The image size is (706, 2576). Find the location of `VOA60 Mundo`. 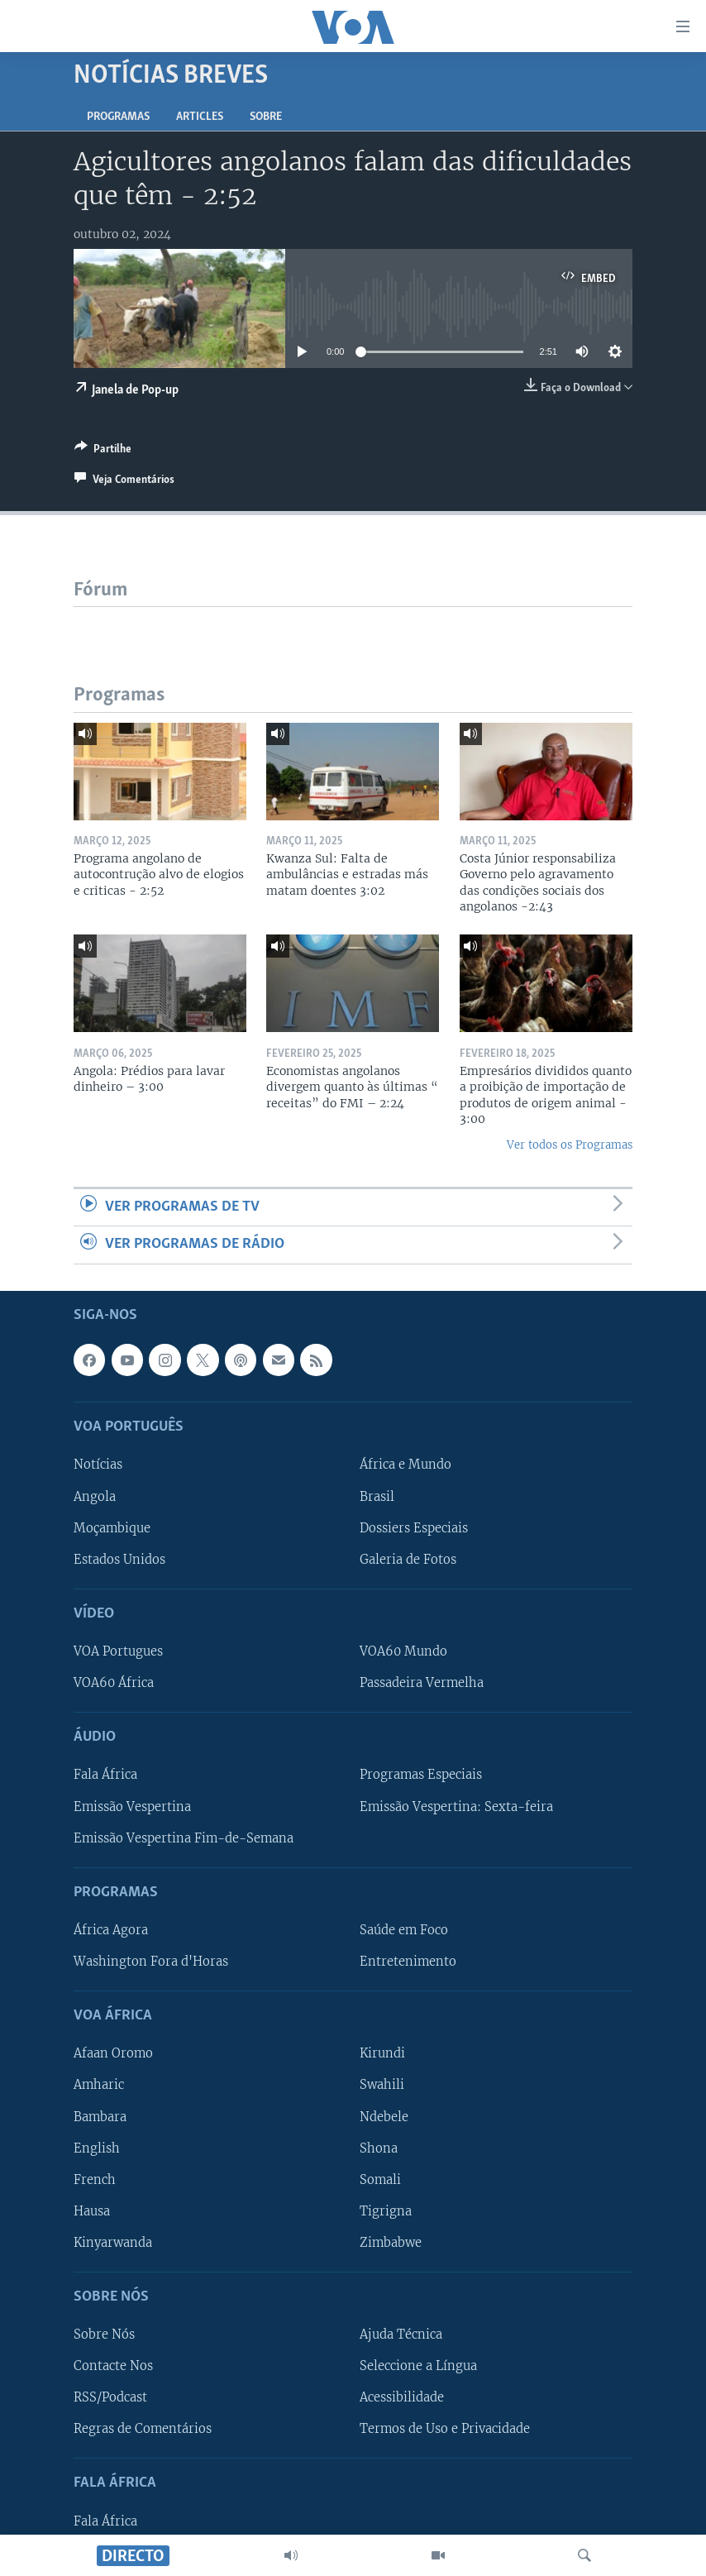

VOA60 Mundo is located at coordinates (403, 1651).